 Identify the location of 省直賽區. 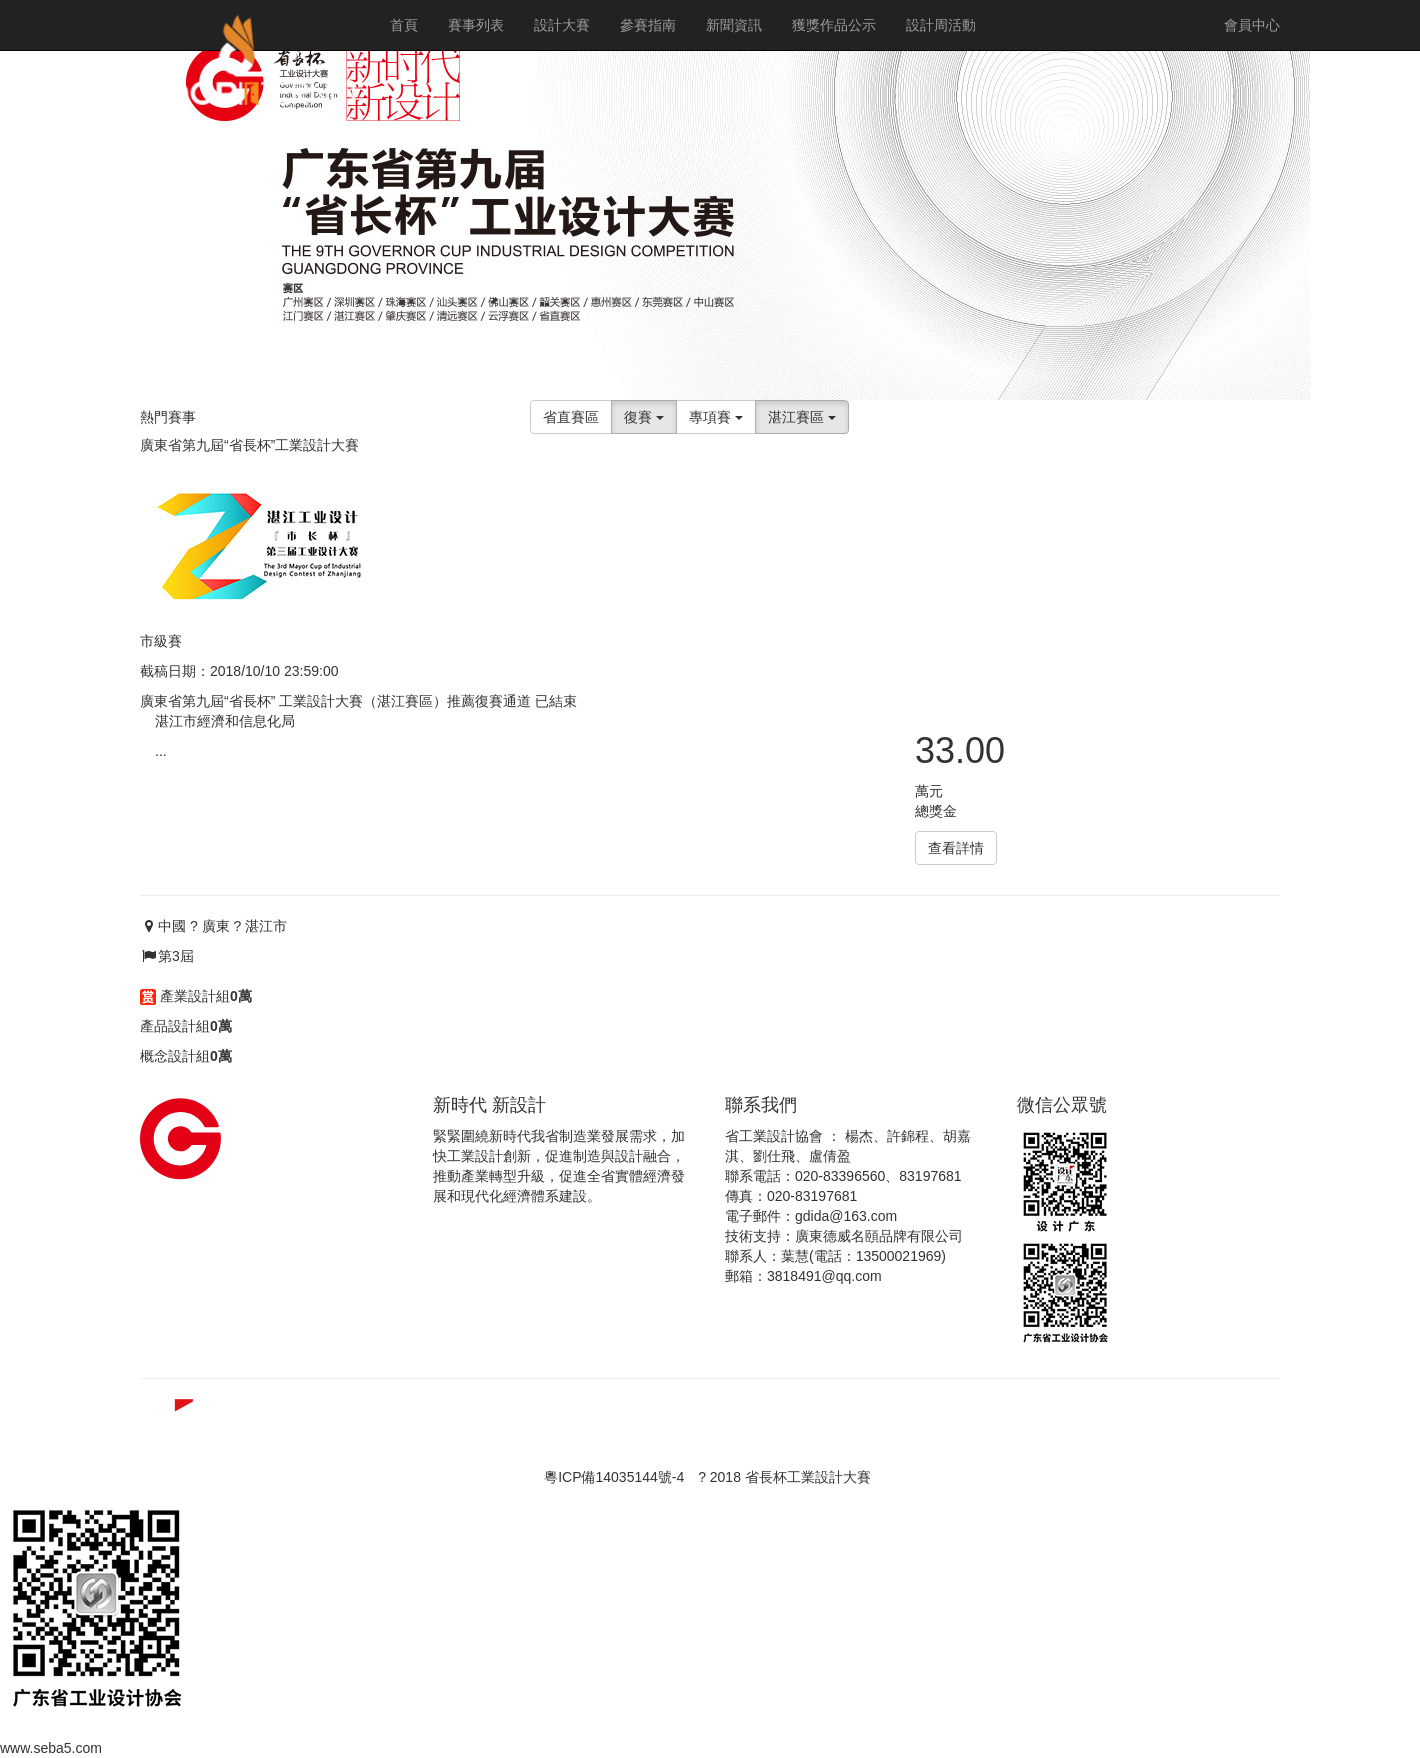
(571, 417).